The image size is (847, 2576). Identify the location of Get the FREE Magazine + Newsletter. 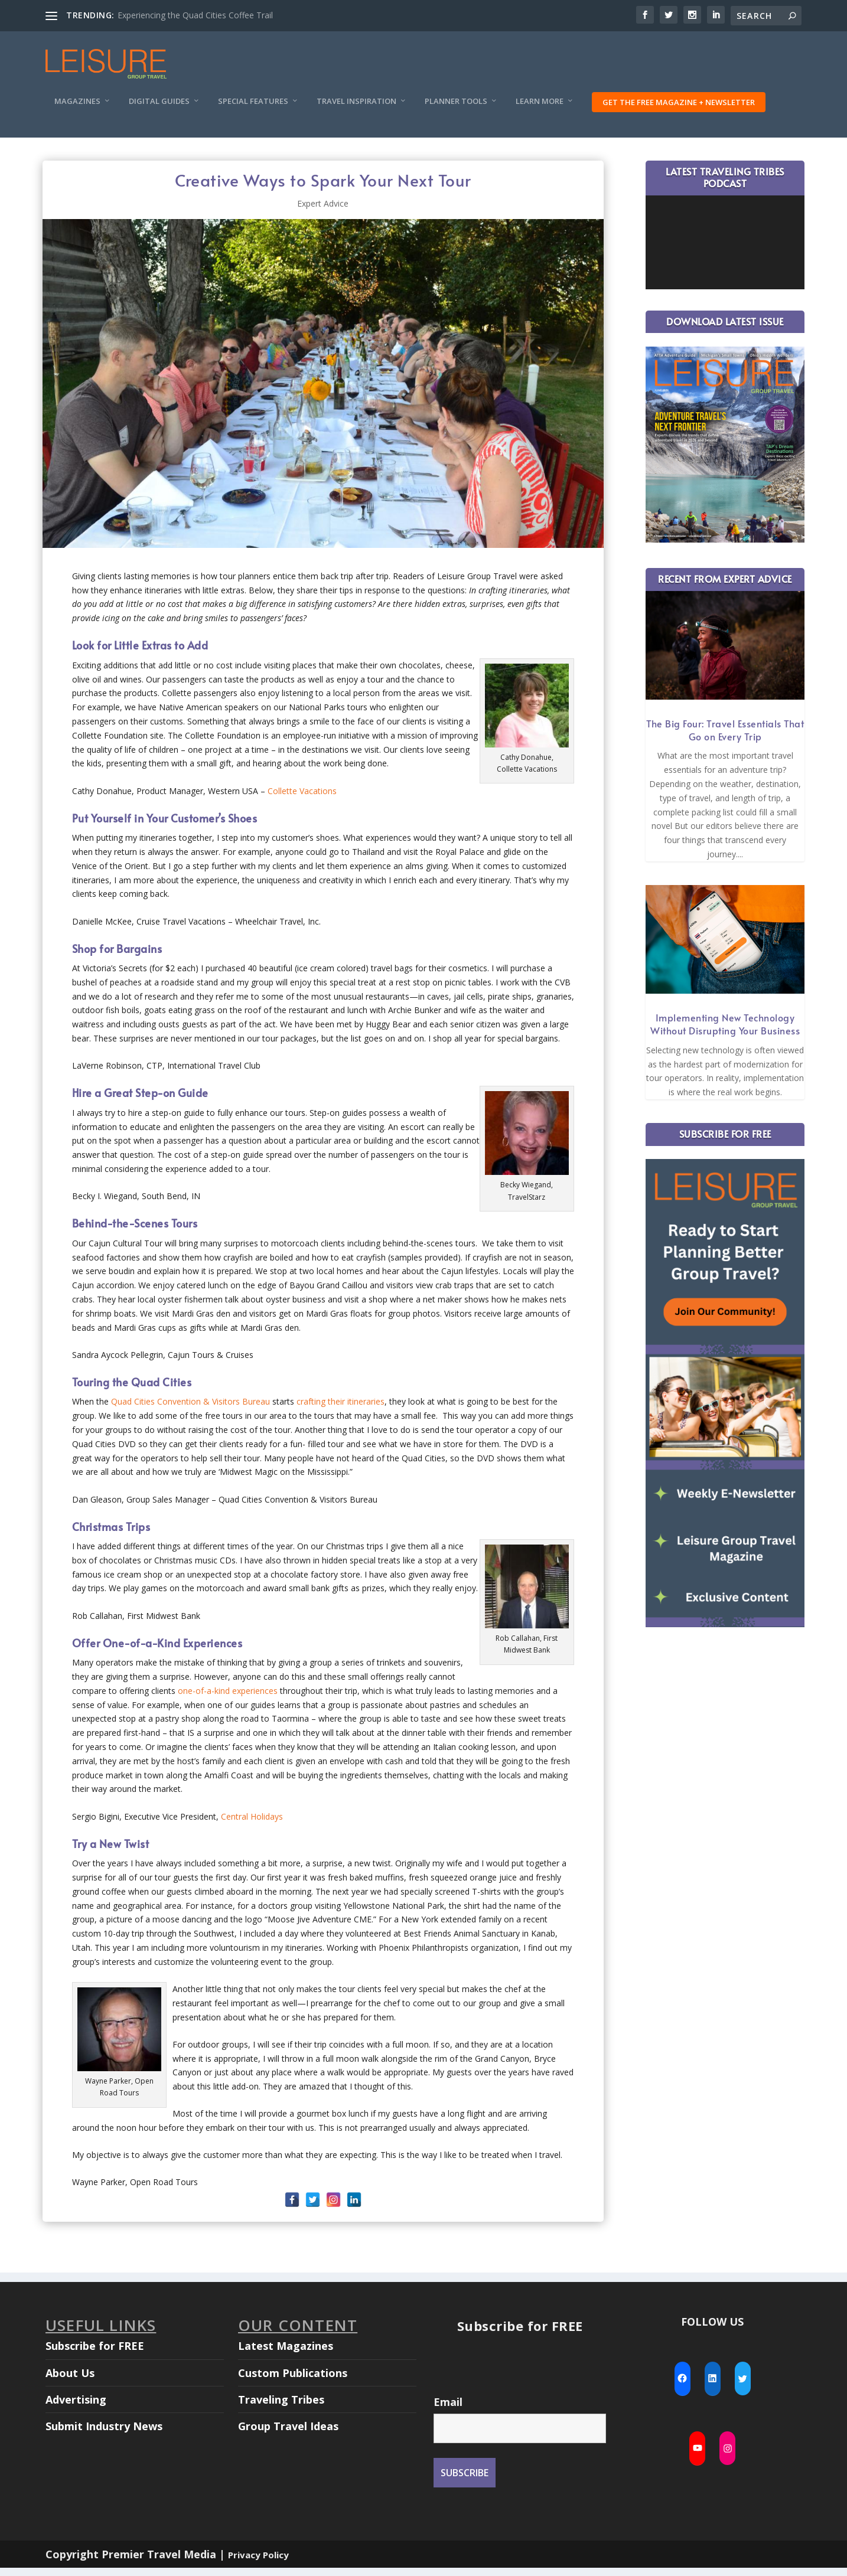
(678, 110).